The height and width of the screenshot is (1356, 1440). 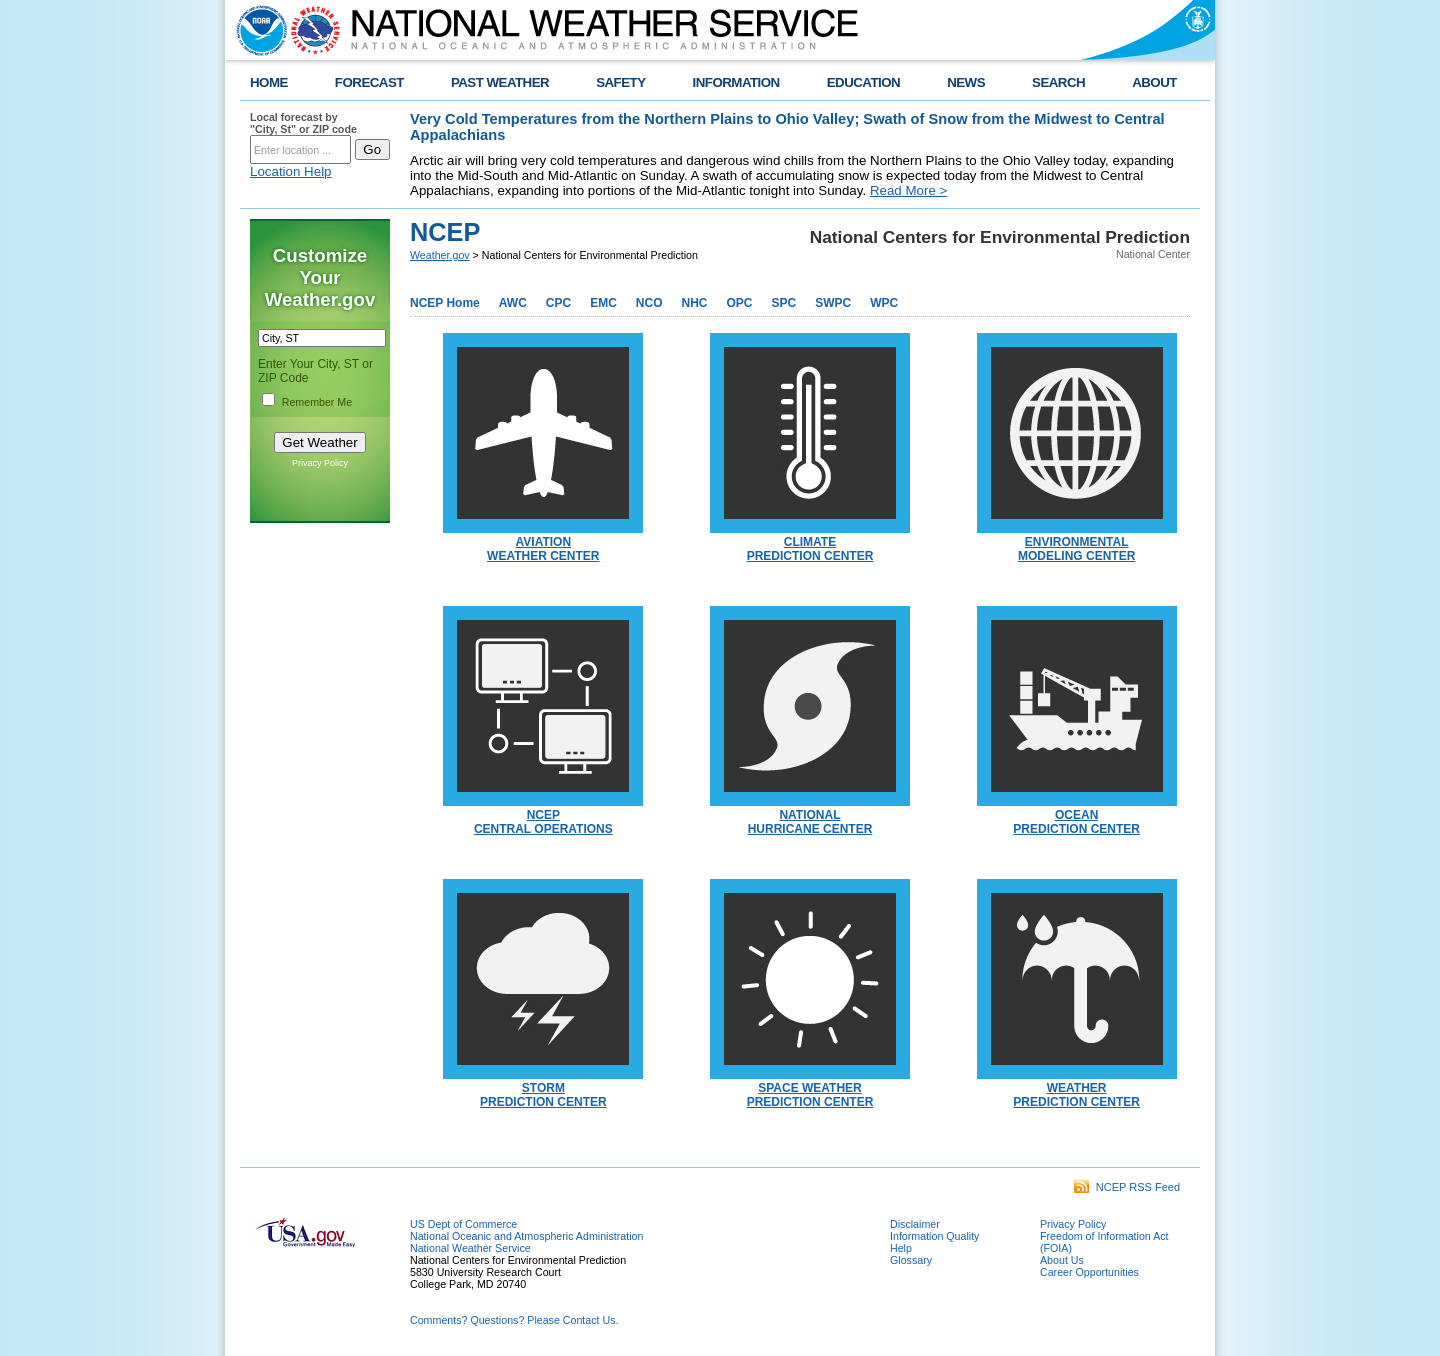 What do you see at coordinates (369, 82) in the screenshot?
I see `FORECAST` at bounding box center [369, 82].